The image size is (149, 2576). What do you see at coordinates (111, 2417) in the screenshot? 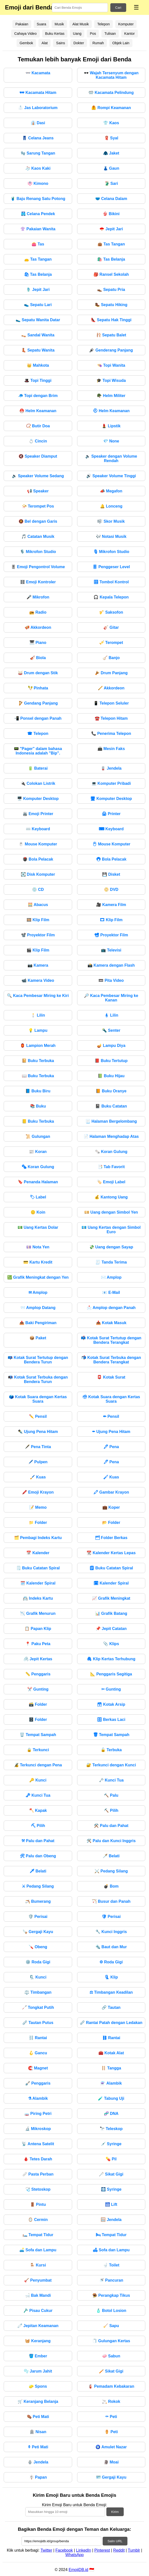
I see `Peti` at bounding box center [111, 2417].